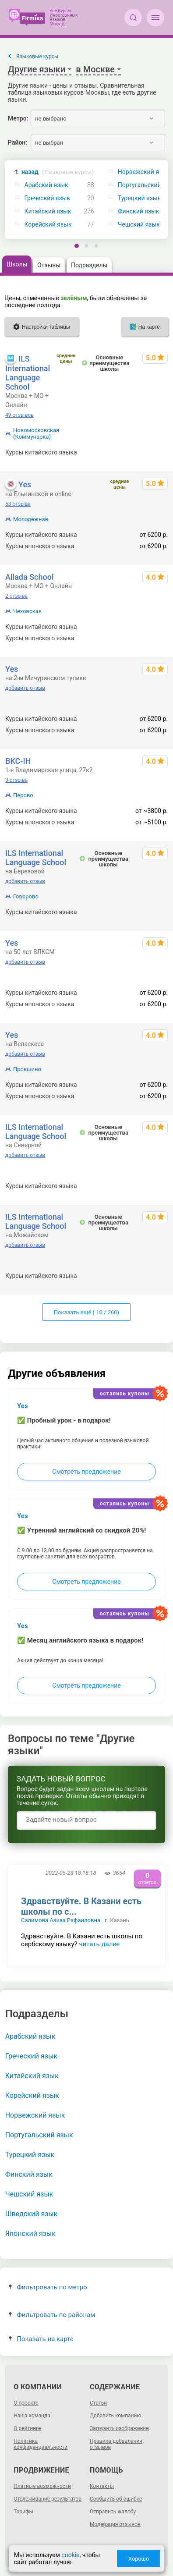 The height and width of the screenshot is (2576, 173). What do you see at coordinates (30, 519) in the screenshot?
I see `Молодежная` at bounding box center [30, 519].